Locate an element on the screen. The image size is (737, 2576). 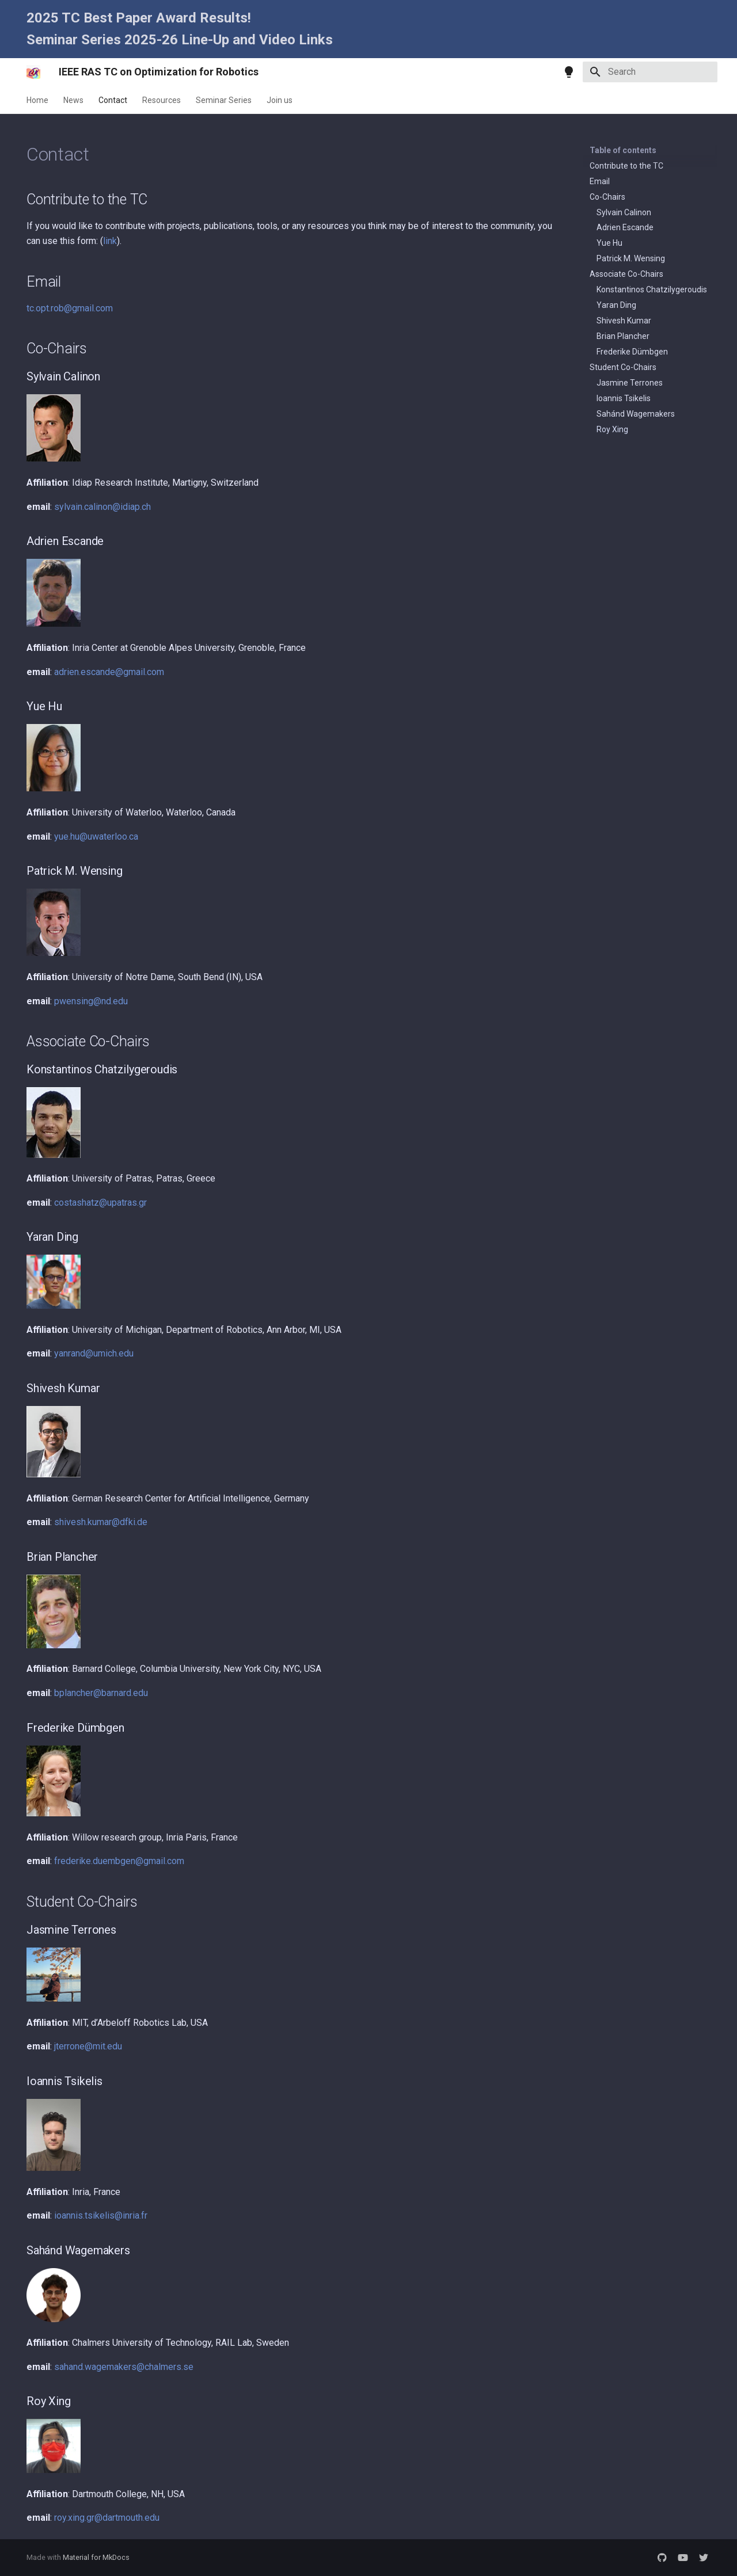
bplancher@barnard.edu is located at coordinates (101, 1692).